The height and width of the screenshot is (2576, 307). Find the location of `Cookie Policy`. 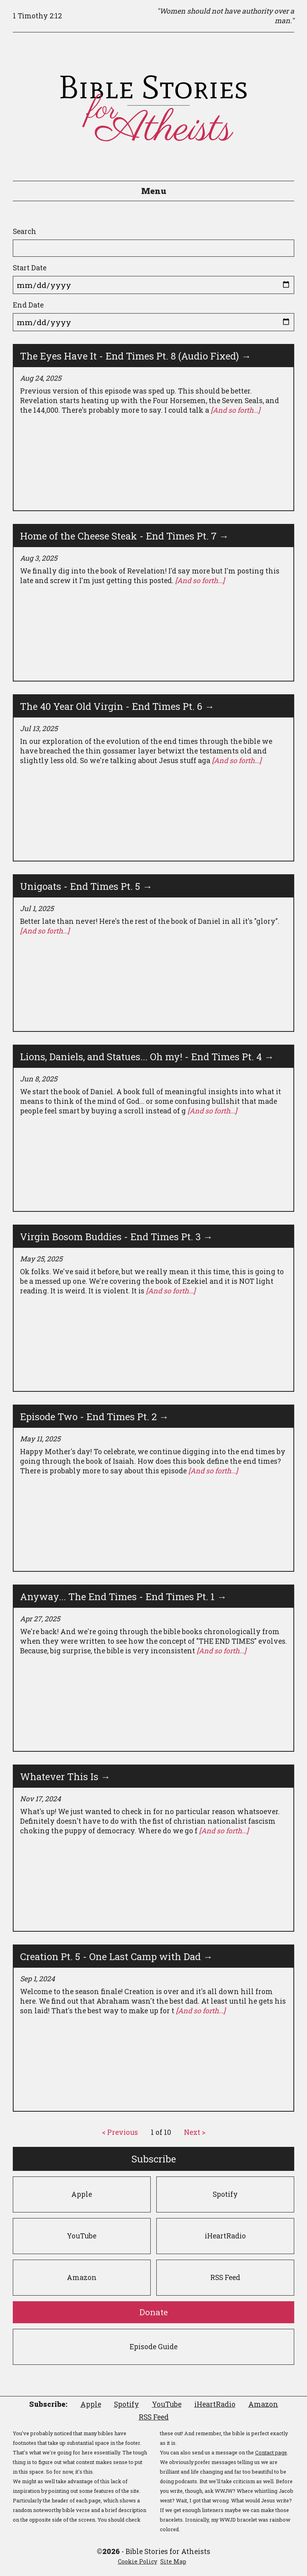

Cookie Policy is located at coordinates (137, 2561).